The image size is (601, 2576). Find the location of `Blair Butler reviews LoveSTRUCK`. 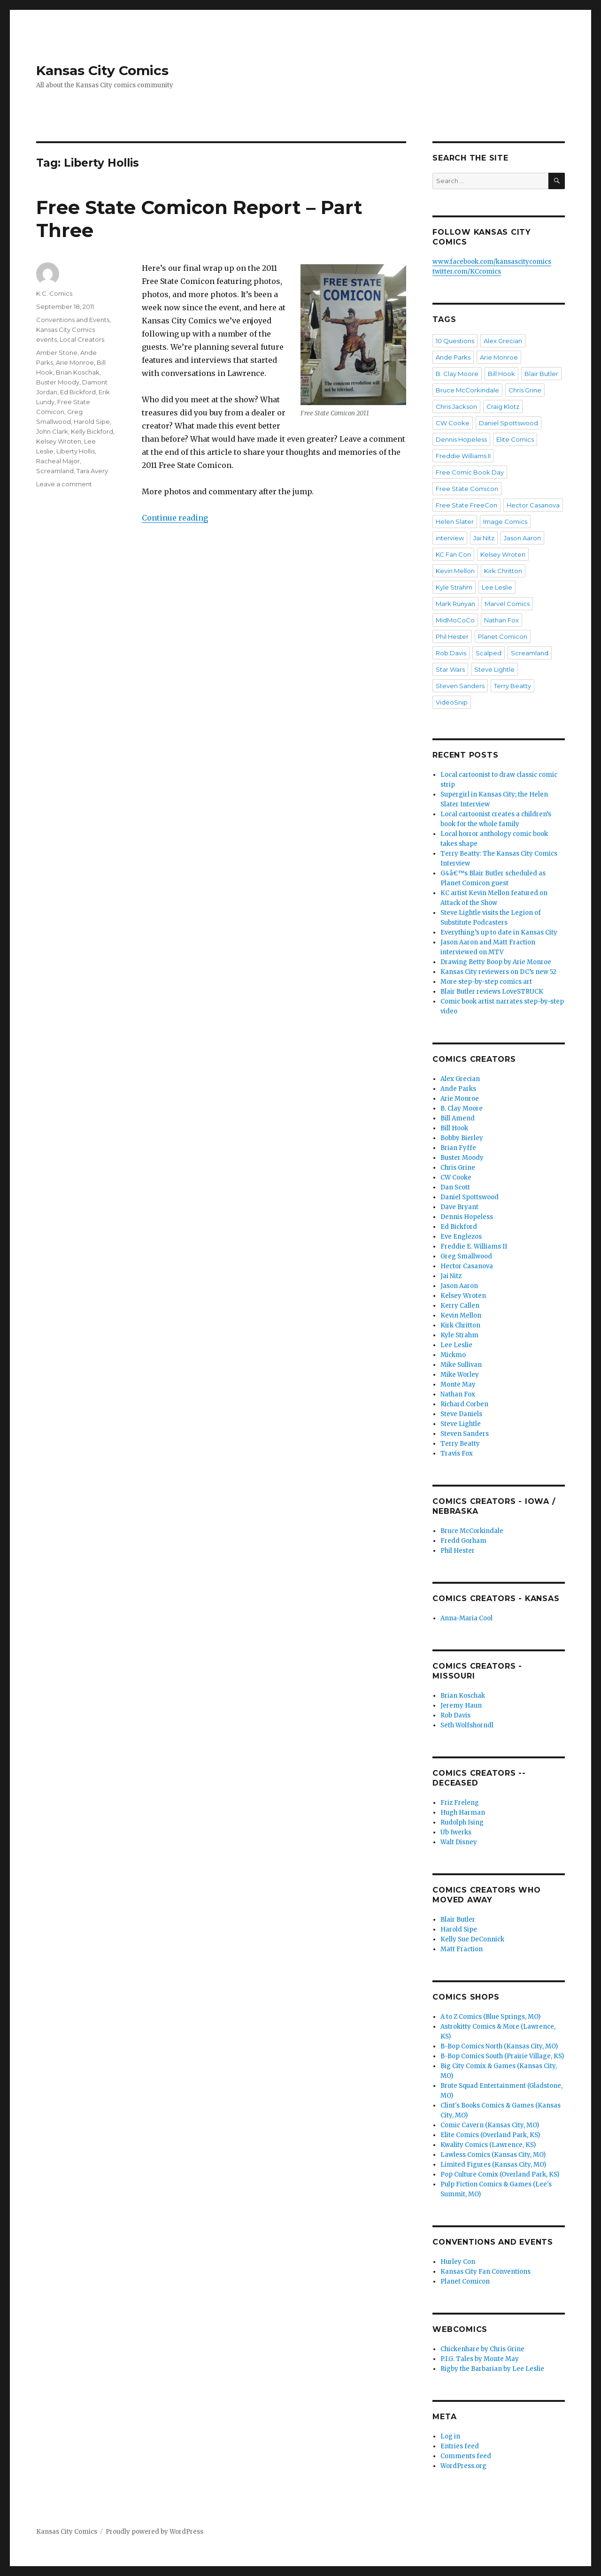

Blair Butler reviews LoveSTRUCK is located at coordinates (491, 992).